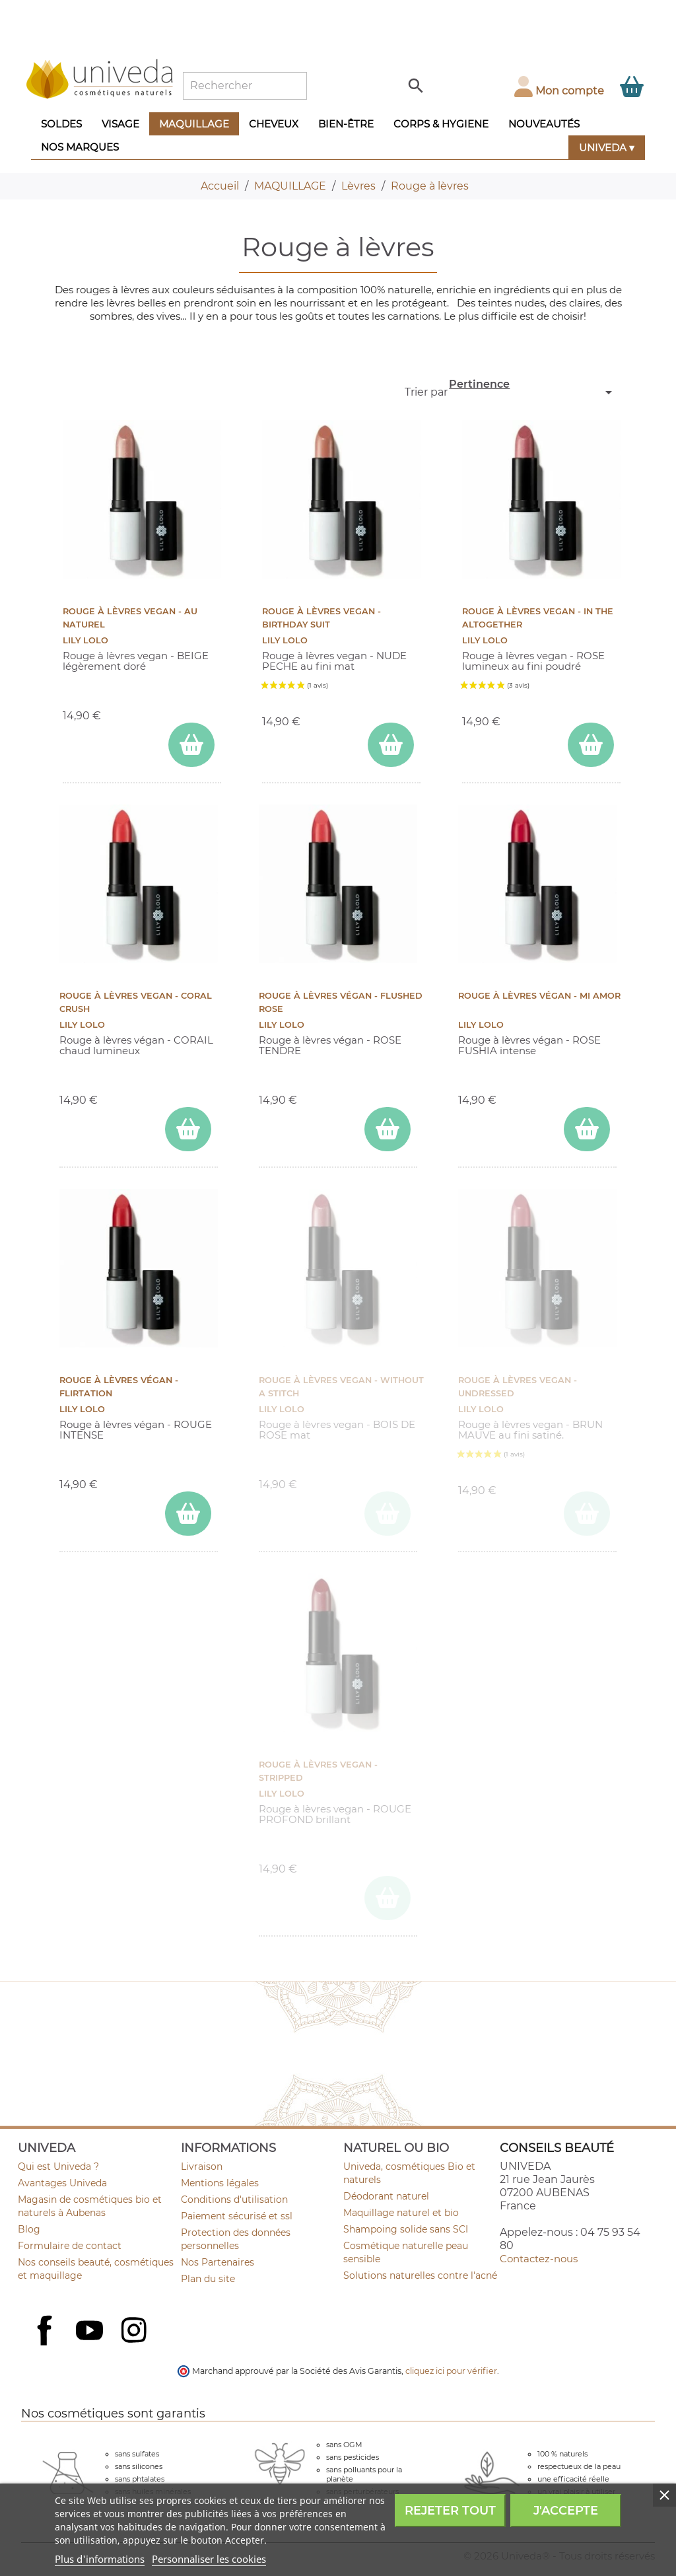 Image resolution: width=676 pixels, height=2576 pixels. I want to click on Plan du site, so click(208, 2279).